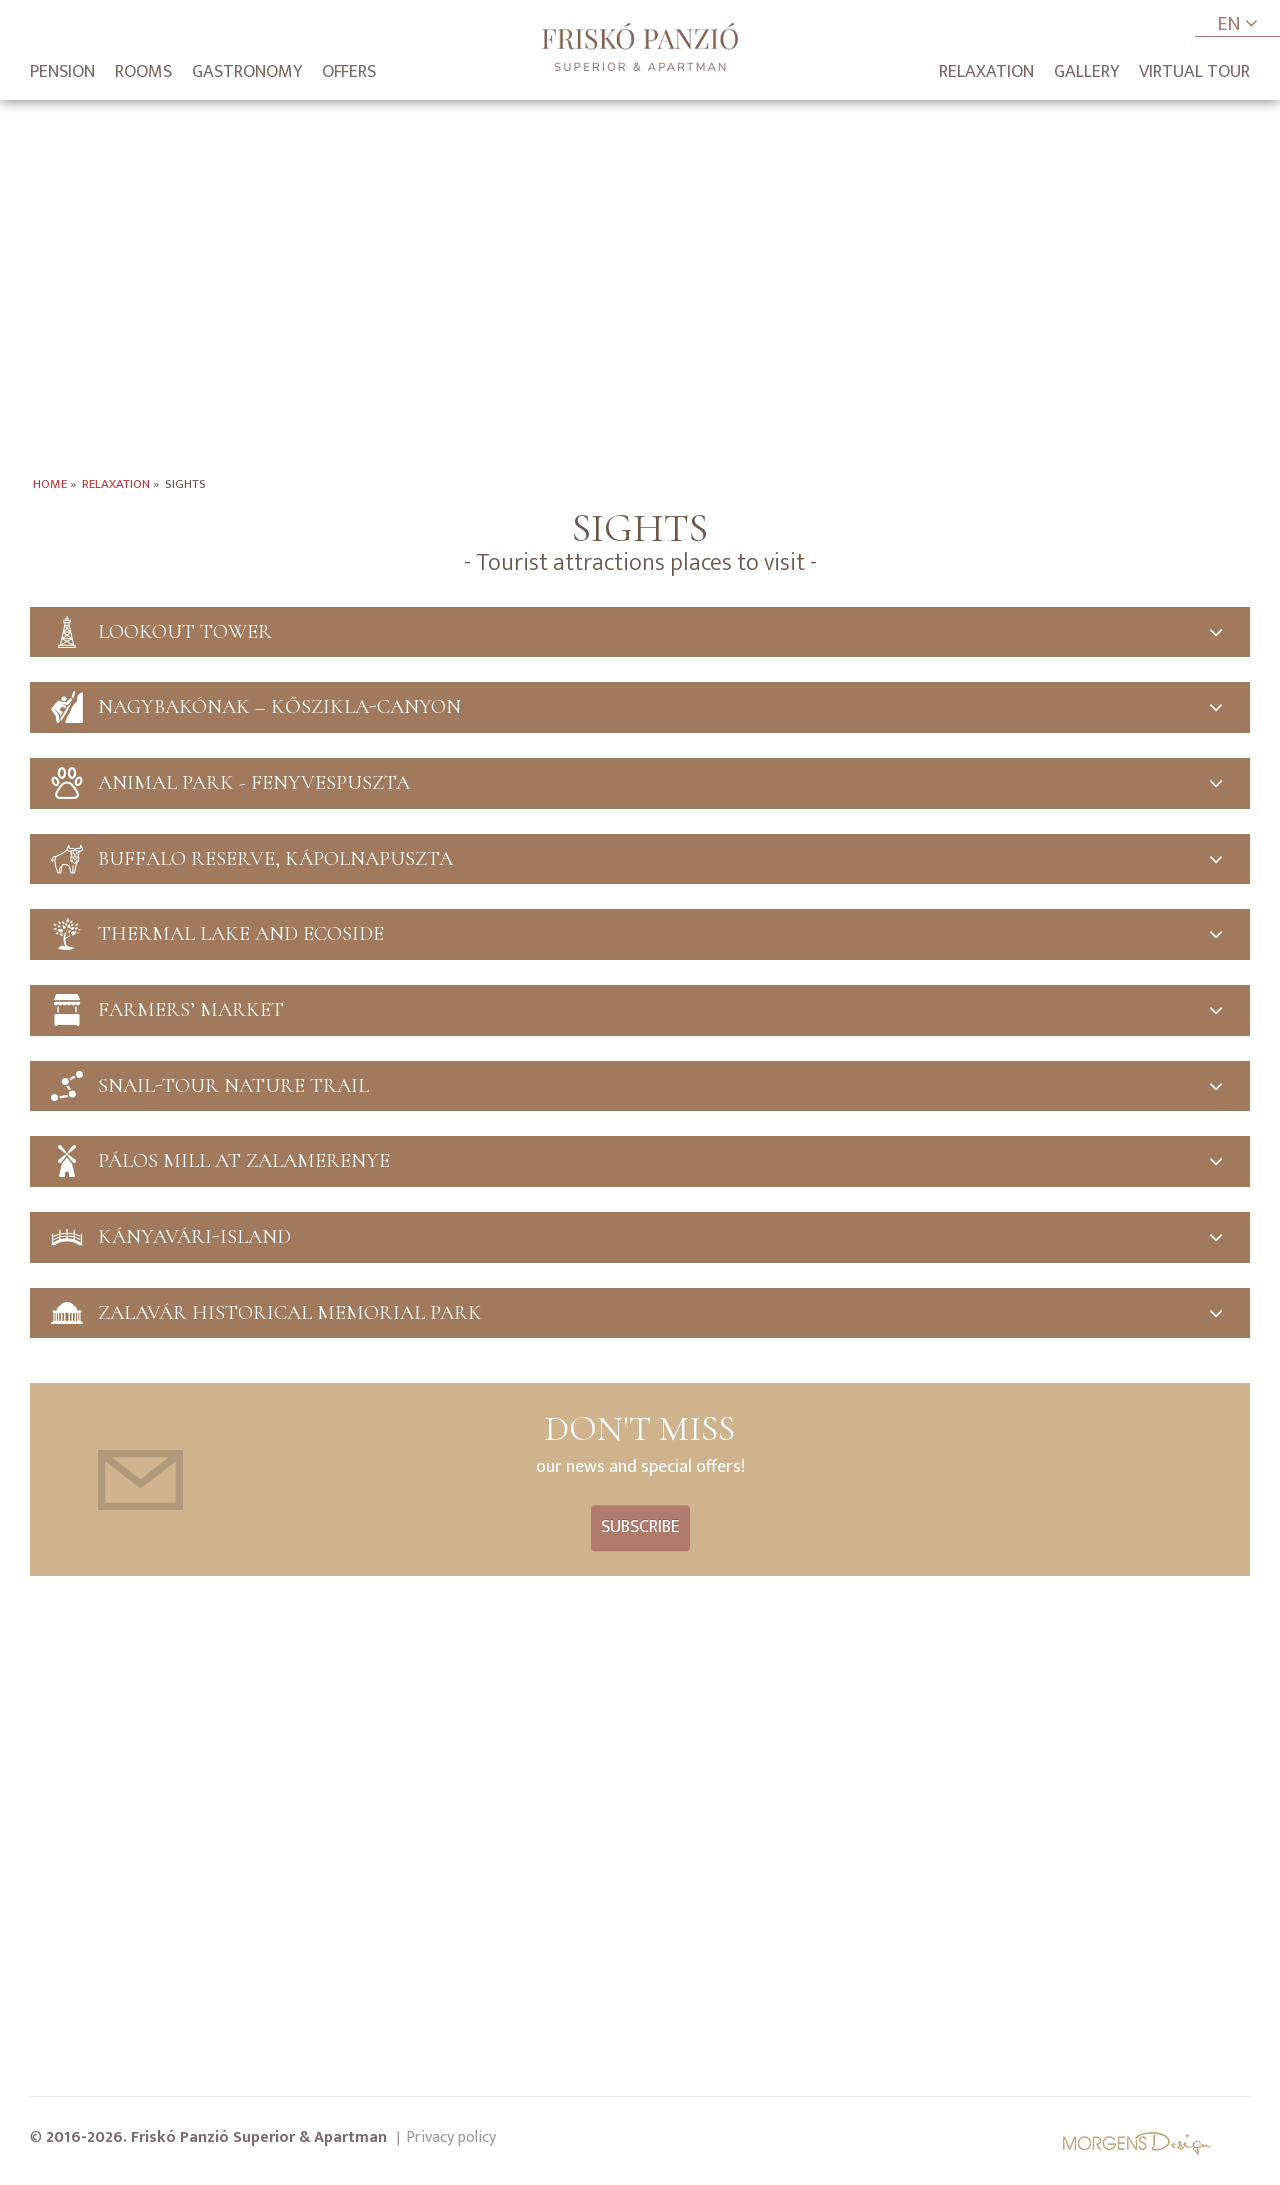  Describe the element at coordinates (640, 860) in the screenshot. I see `Buffalo Reserve, Kápolnapuszta` at that location.